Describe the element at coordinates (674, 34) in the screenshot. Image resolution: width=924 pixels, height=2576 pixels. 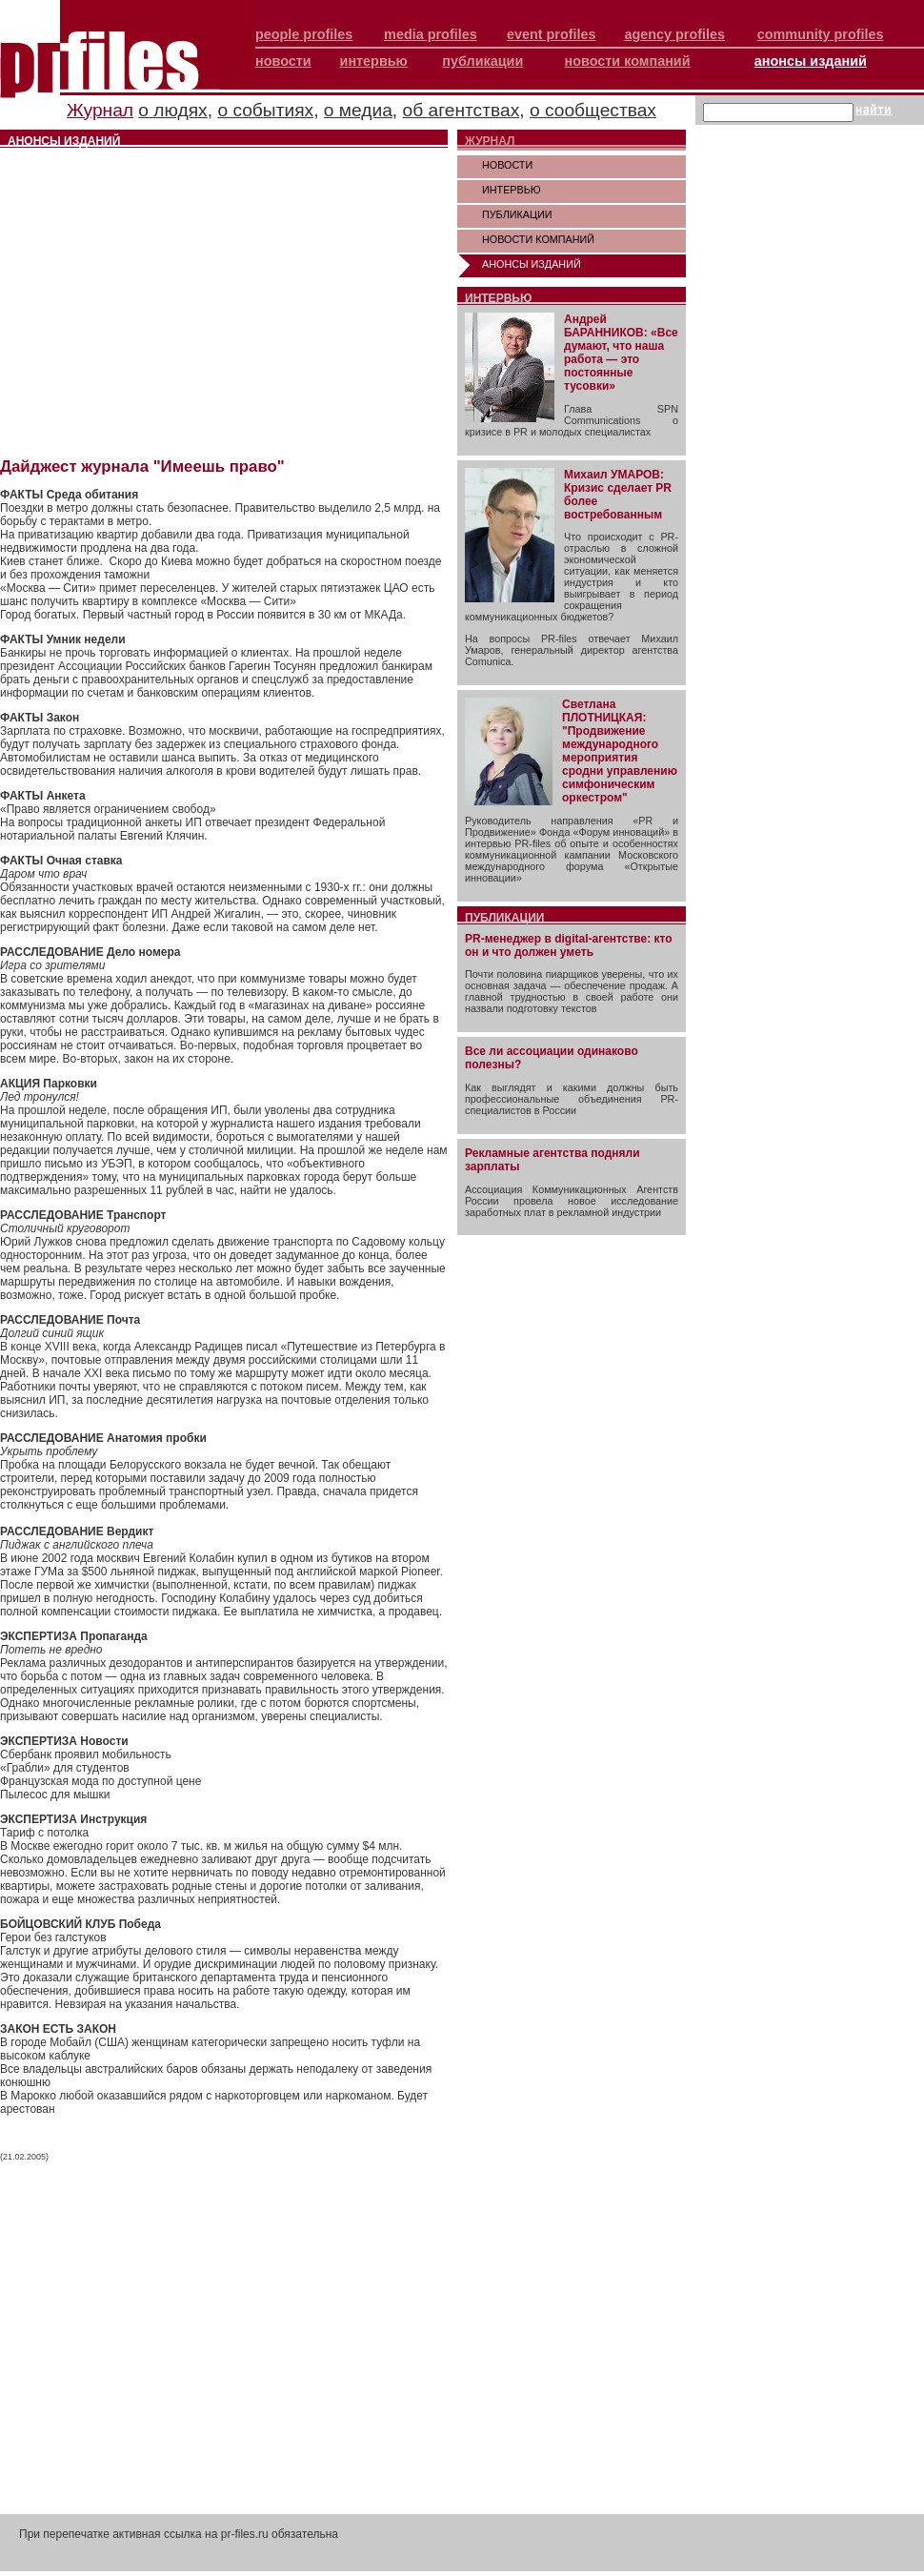
I see `agency profiles` at that location.